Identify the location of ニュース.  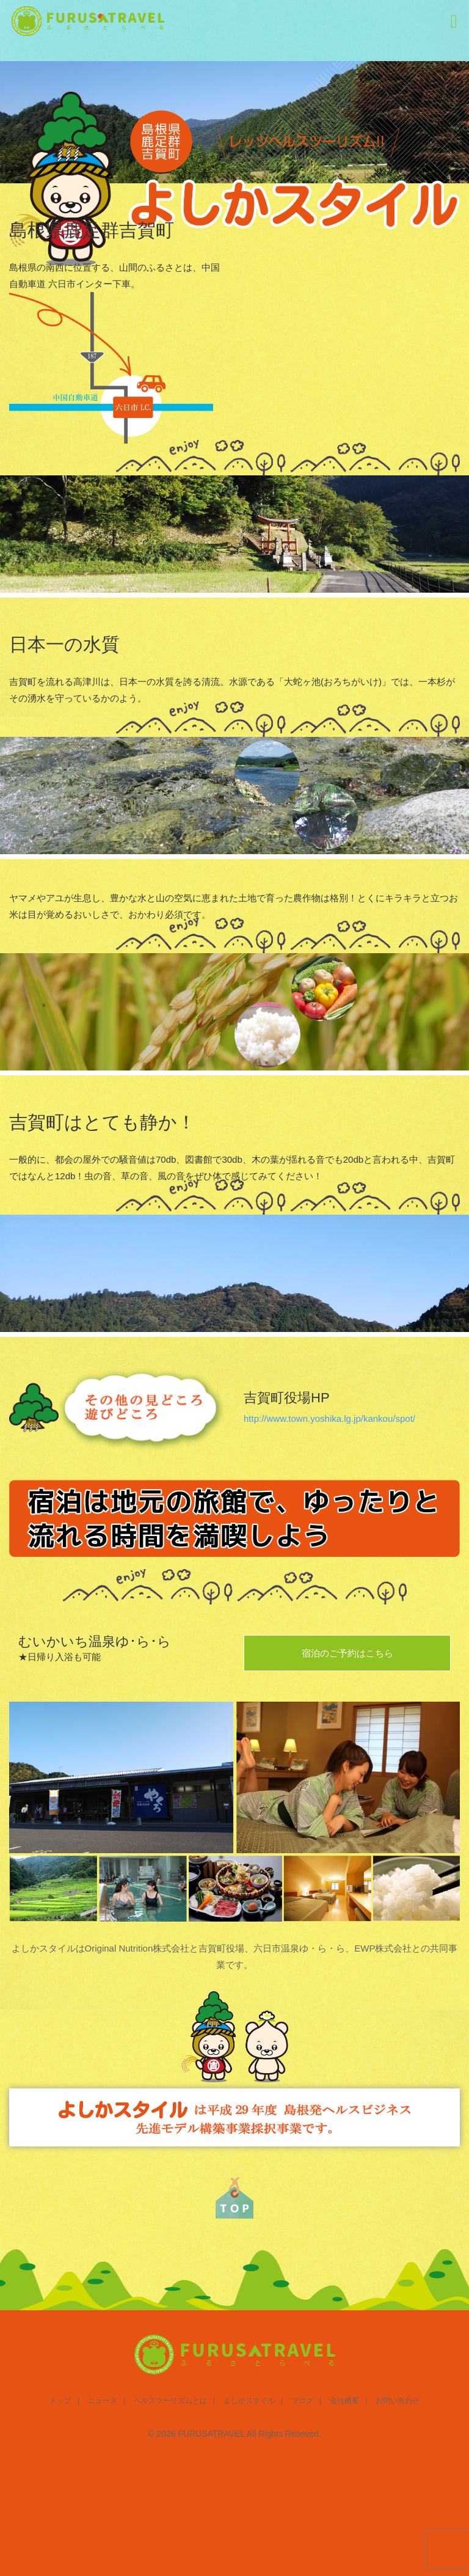
(102, 2400).